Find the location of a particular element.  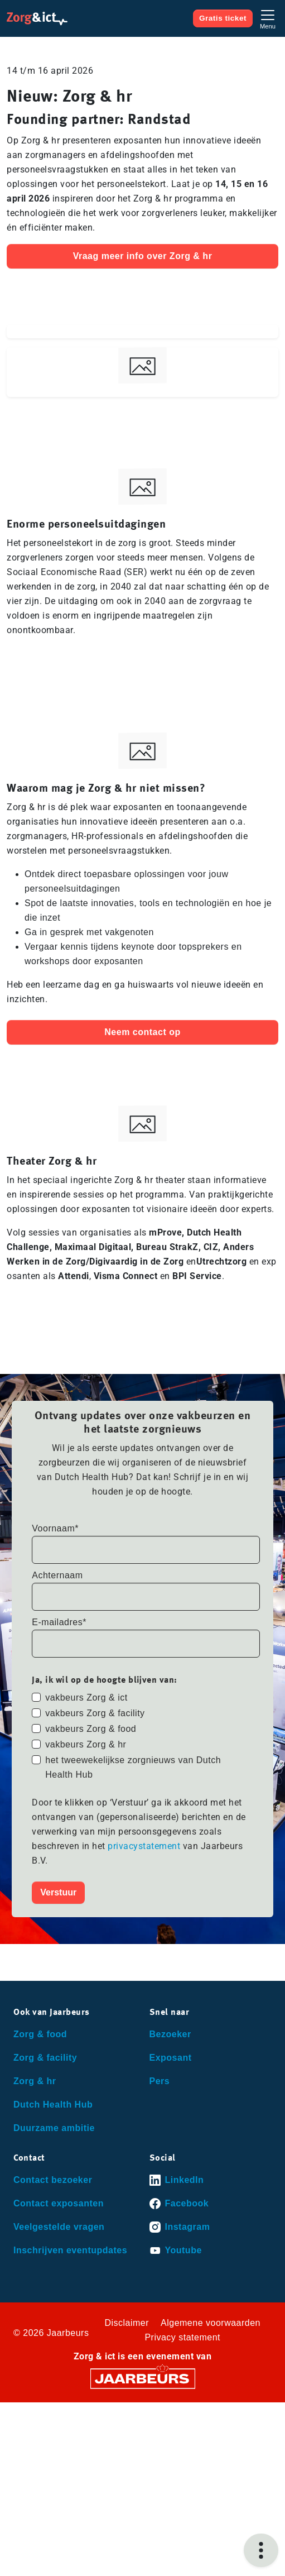

het tweewekelijkse zorgnieuws van Dutch Health Hub is located at coordinates (133, 1767).